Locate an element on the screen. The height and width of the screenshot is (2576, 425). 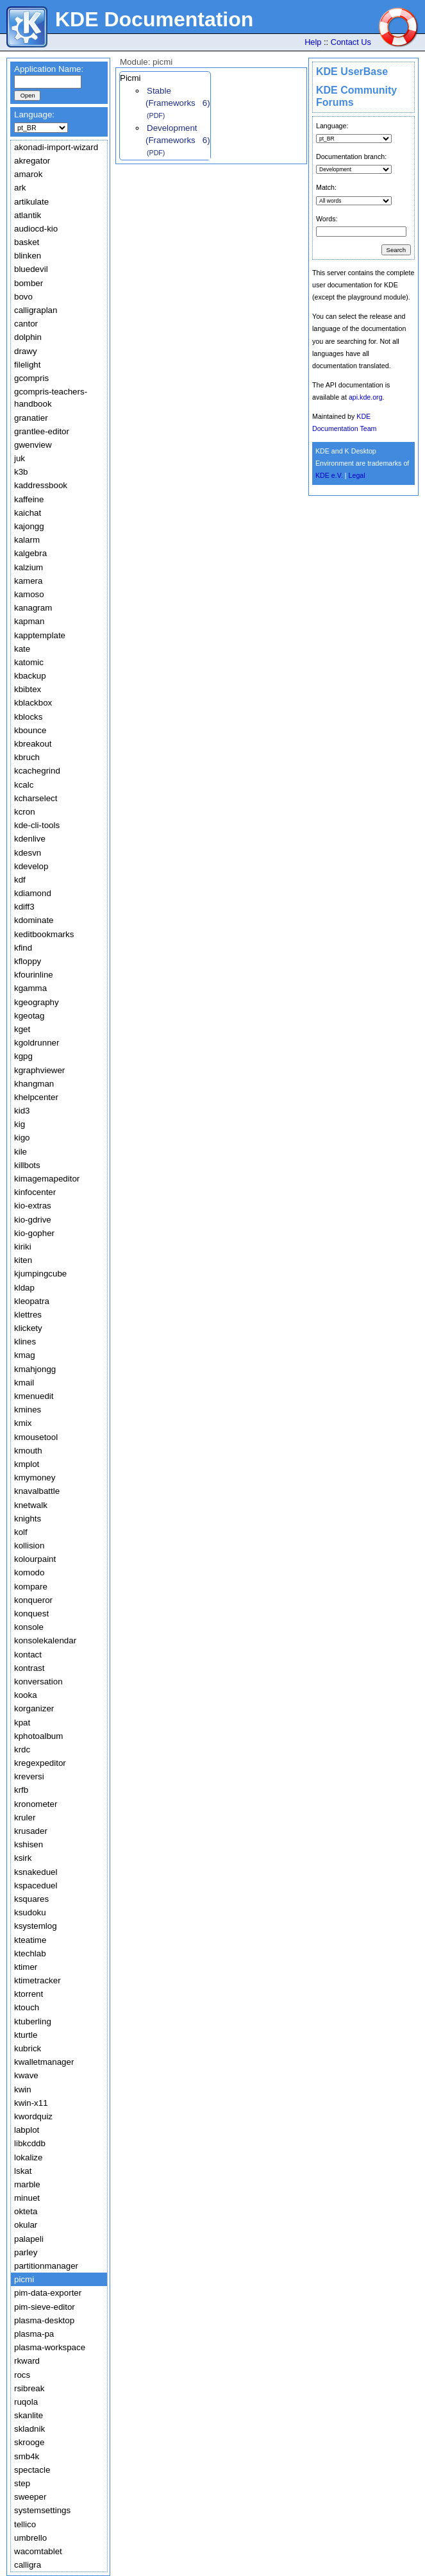
kwave is located at coordinates (26, 2075).